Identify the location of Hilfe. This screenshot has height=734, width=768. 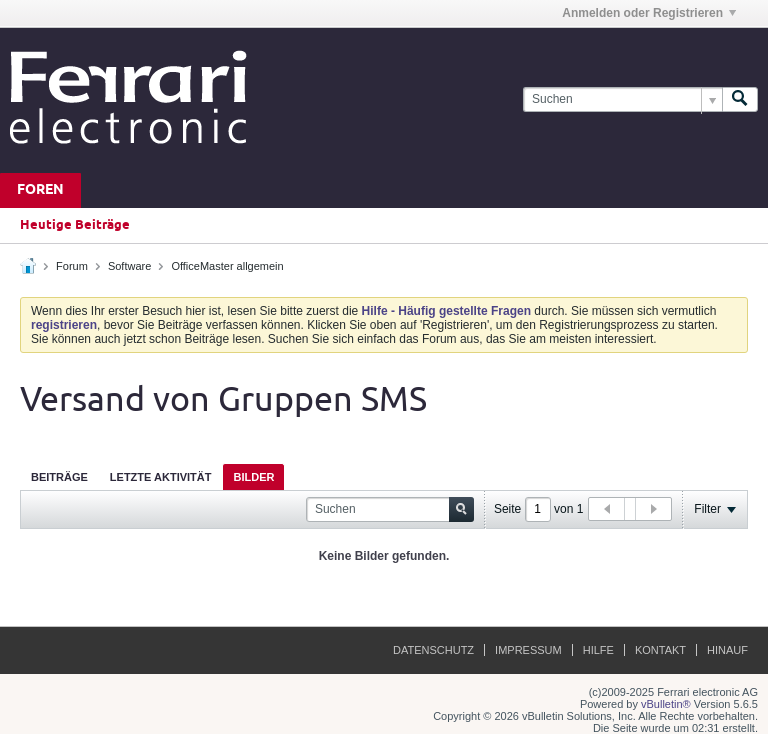
(598, 650).